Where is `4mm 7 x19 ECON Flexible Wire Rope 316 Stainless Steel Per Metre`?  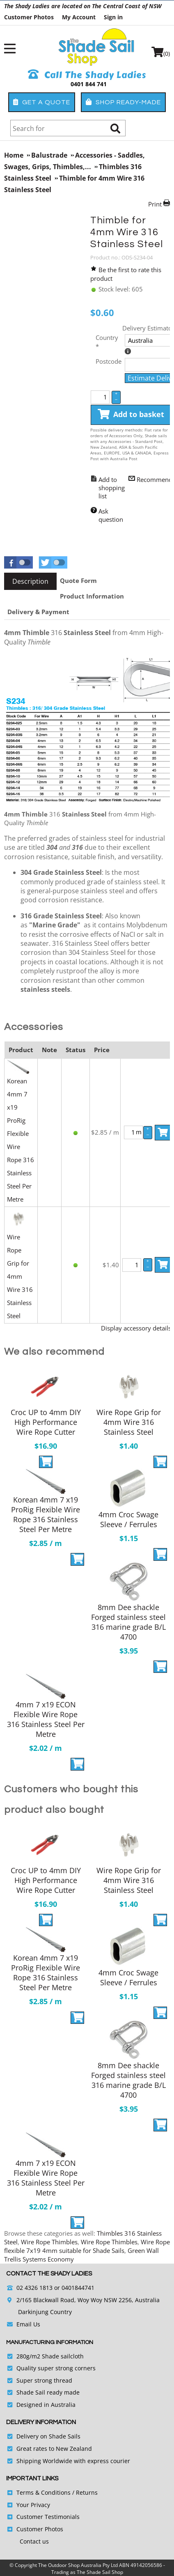
4mm 7 x19 ECON Flexible Wire Rope 316 Stainless Steel Per Metre is located at coordinates (46, 1719).